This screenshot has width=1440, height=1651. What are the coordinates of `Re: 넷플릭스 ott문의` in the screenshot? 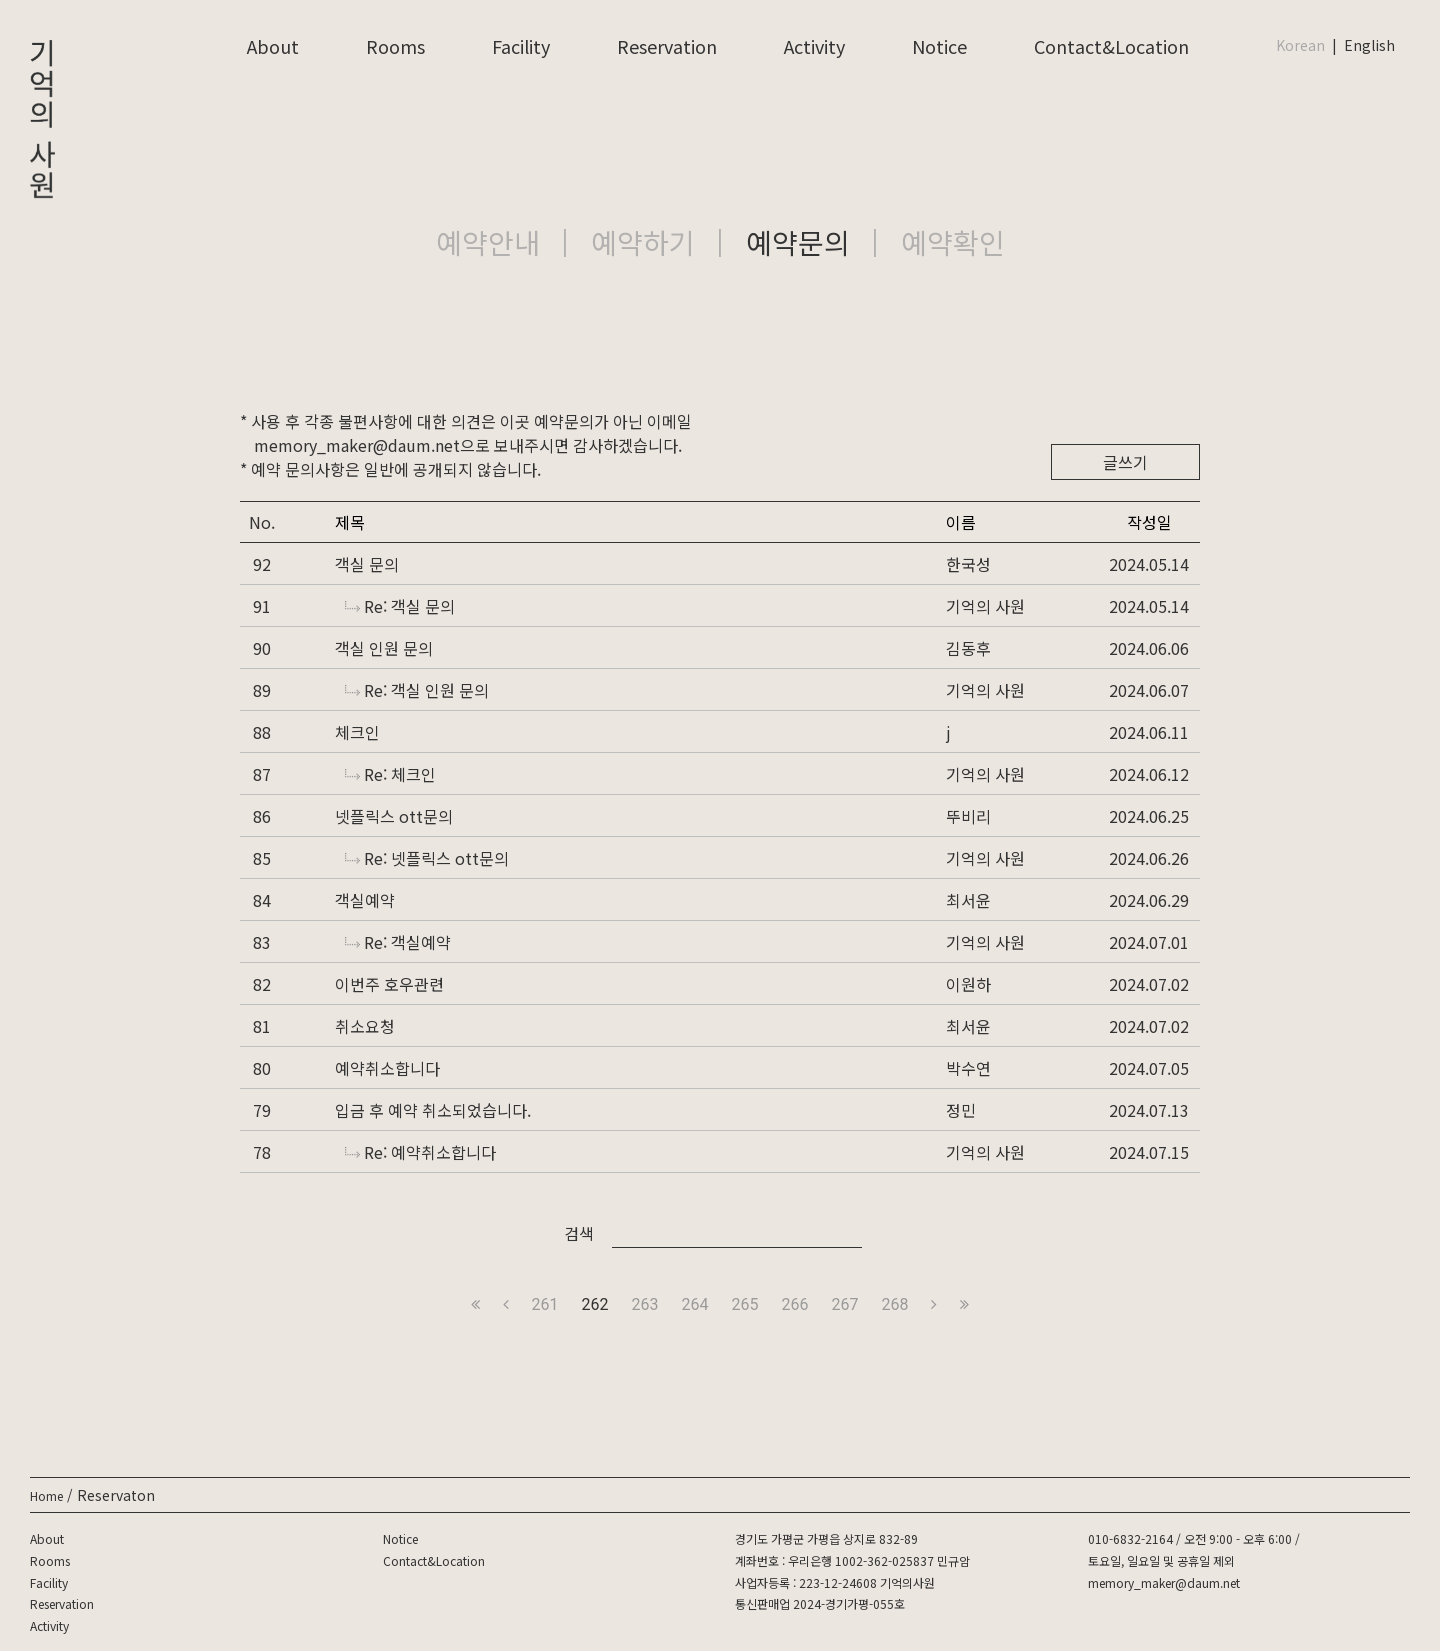 It's located at (427, 858).